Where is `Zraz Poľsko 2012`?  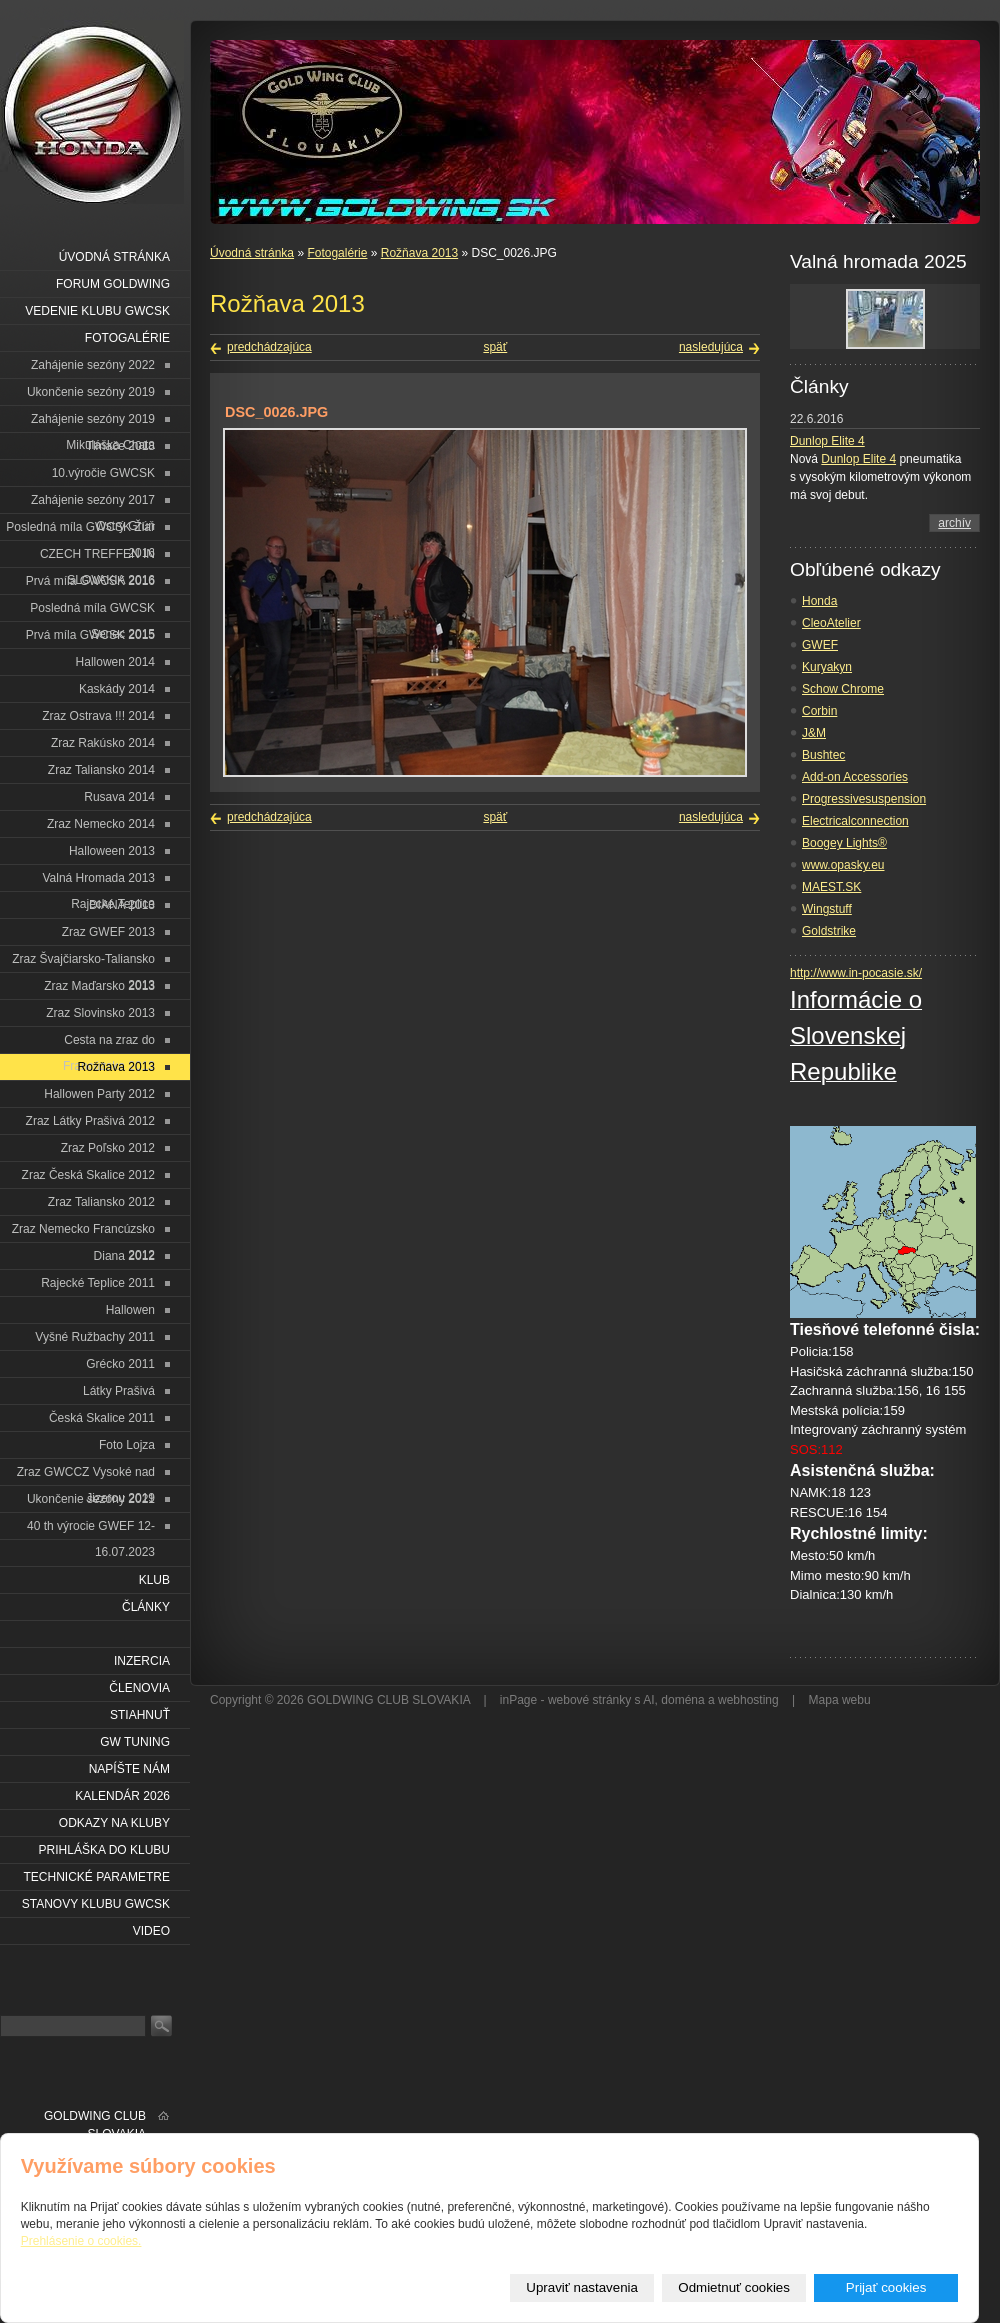 Zraz Poľsko 2012 is located at coordinates (108, 1148).